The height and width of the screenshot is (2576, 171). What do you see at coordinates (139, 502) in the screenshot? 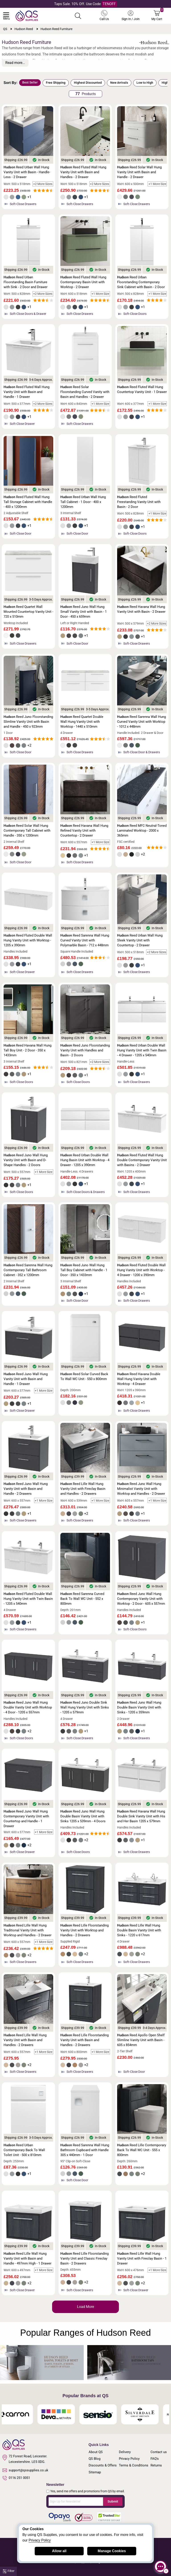
I see `Reed Fluted Freestanding Vanity Unit with Basin - 2 Door` at bounding box center [139, 502].